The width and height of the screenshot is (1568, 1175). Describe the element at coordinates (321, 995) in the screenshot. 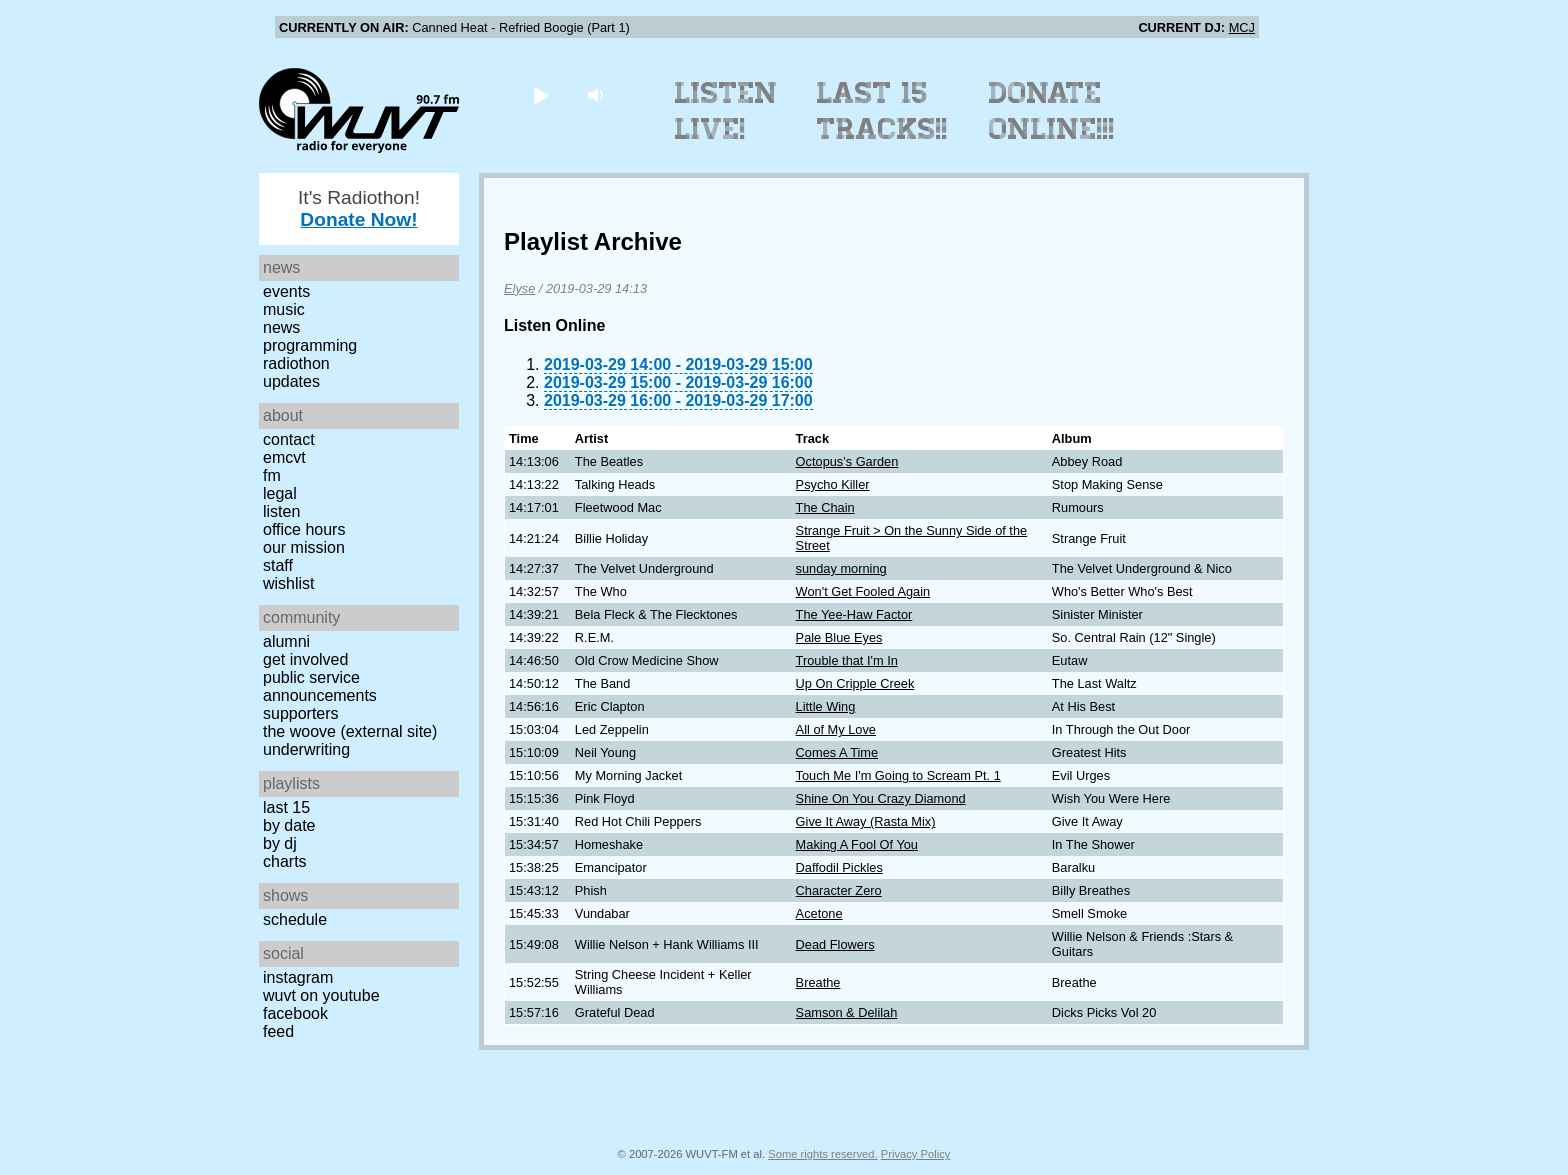

I see `WUVT on YouTube` at that location.